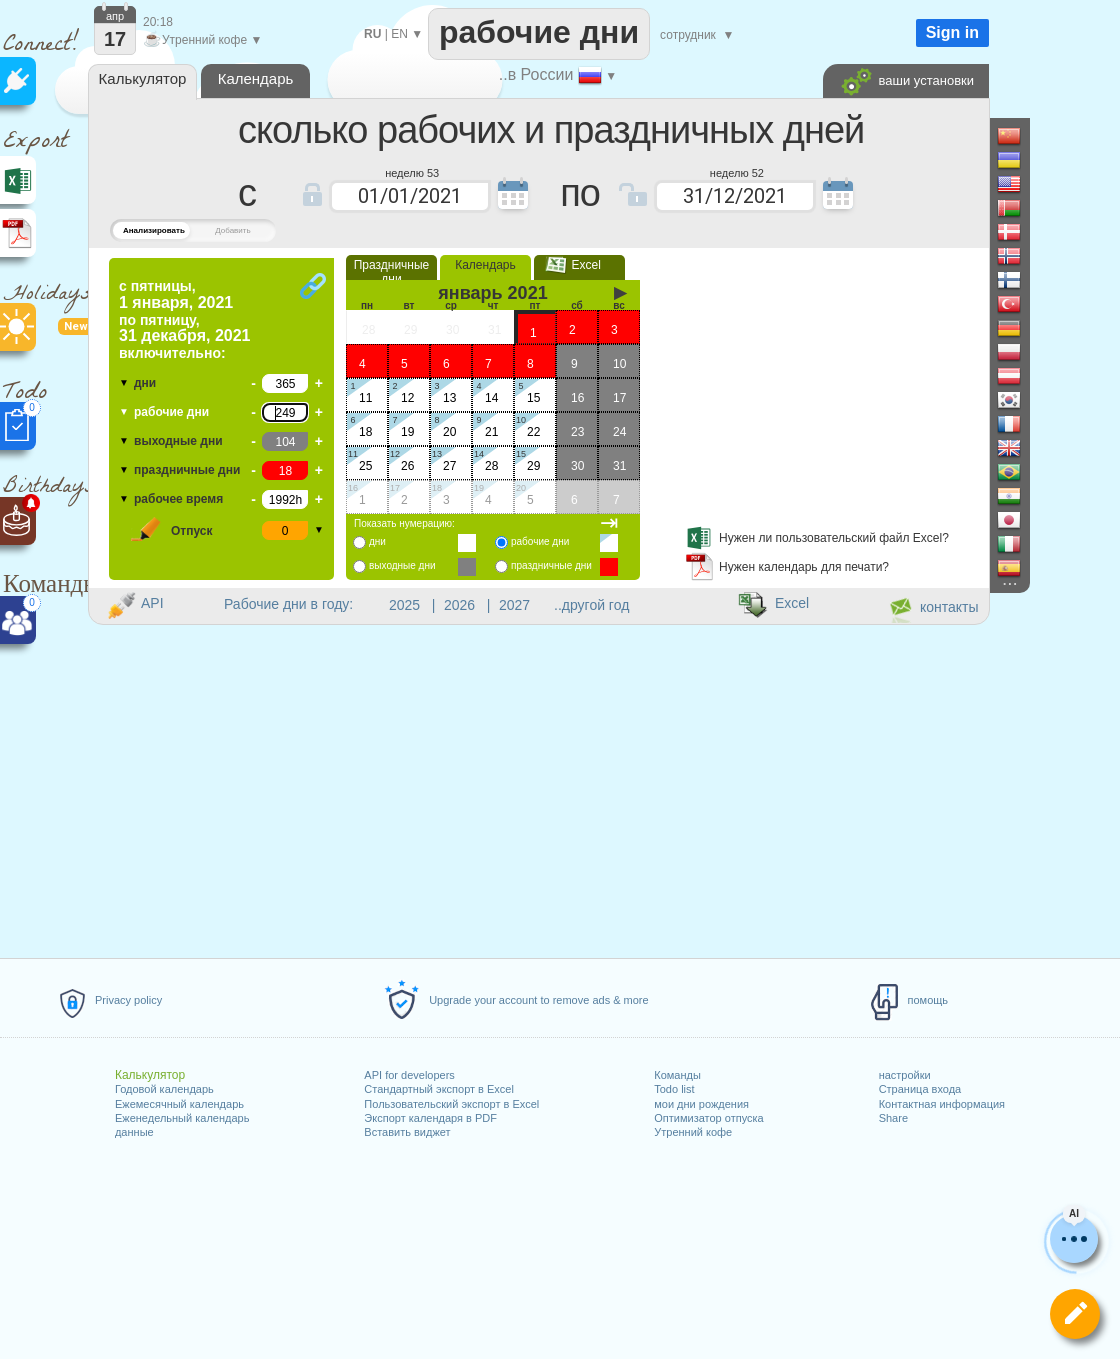 This screenshot has height=1359, width=1120. I want to click on Еженедельный календарь, so click(182, 1118).